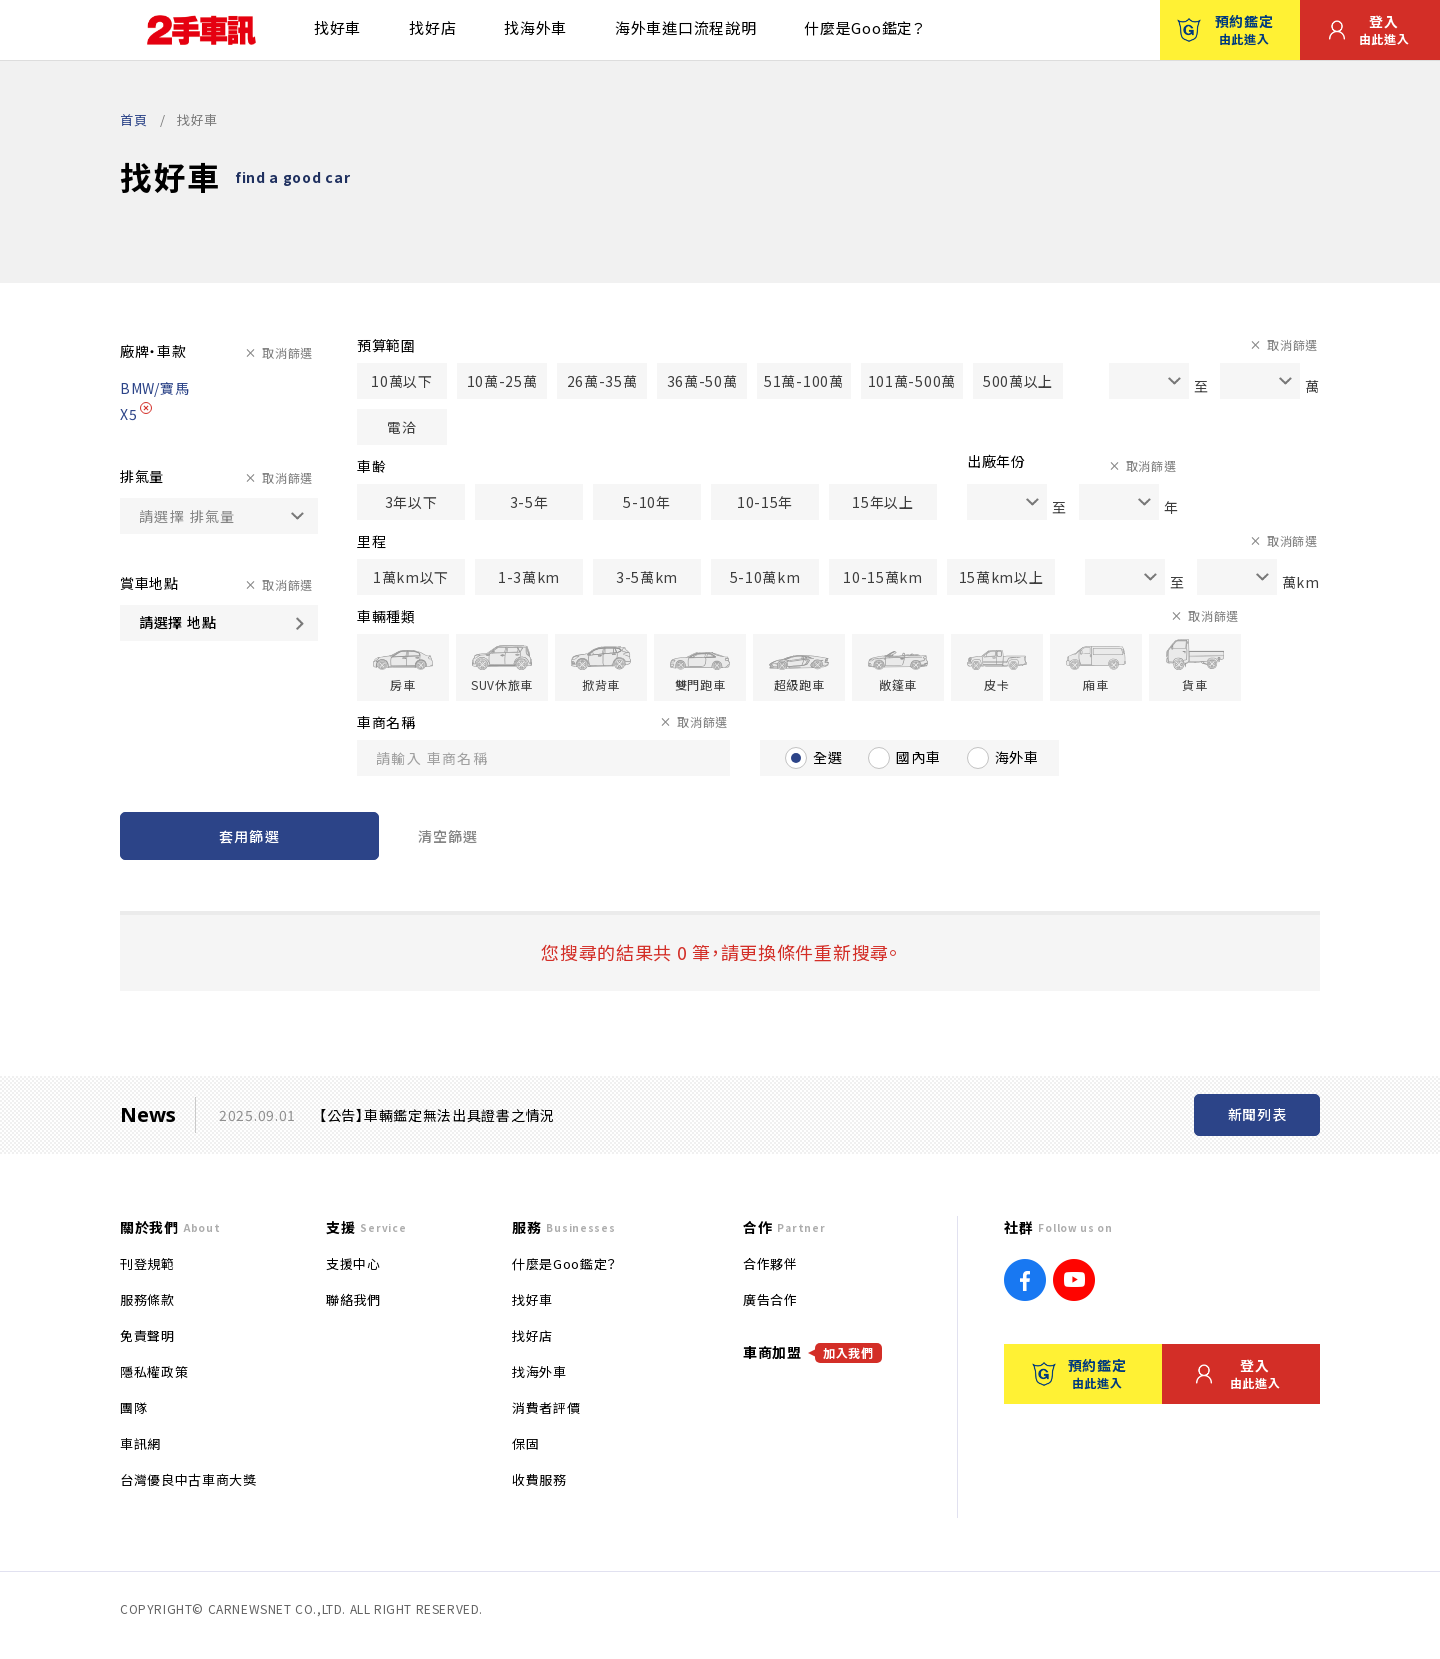 Image resolution: width=1440 pixels, height=1659 pixels. Describe the element at coordinates (546, 1407) in the screenshot. I see `消費者評價` at that location.